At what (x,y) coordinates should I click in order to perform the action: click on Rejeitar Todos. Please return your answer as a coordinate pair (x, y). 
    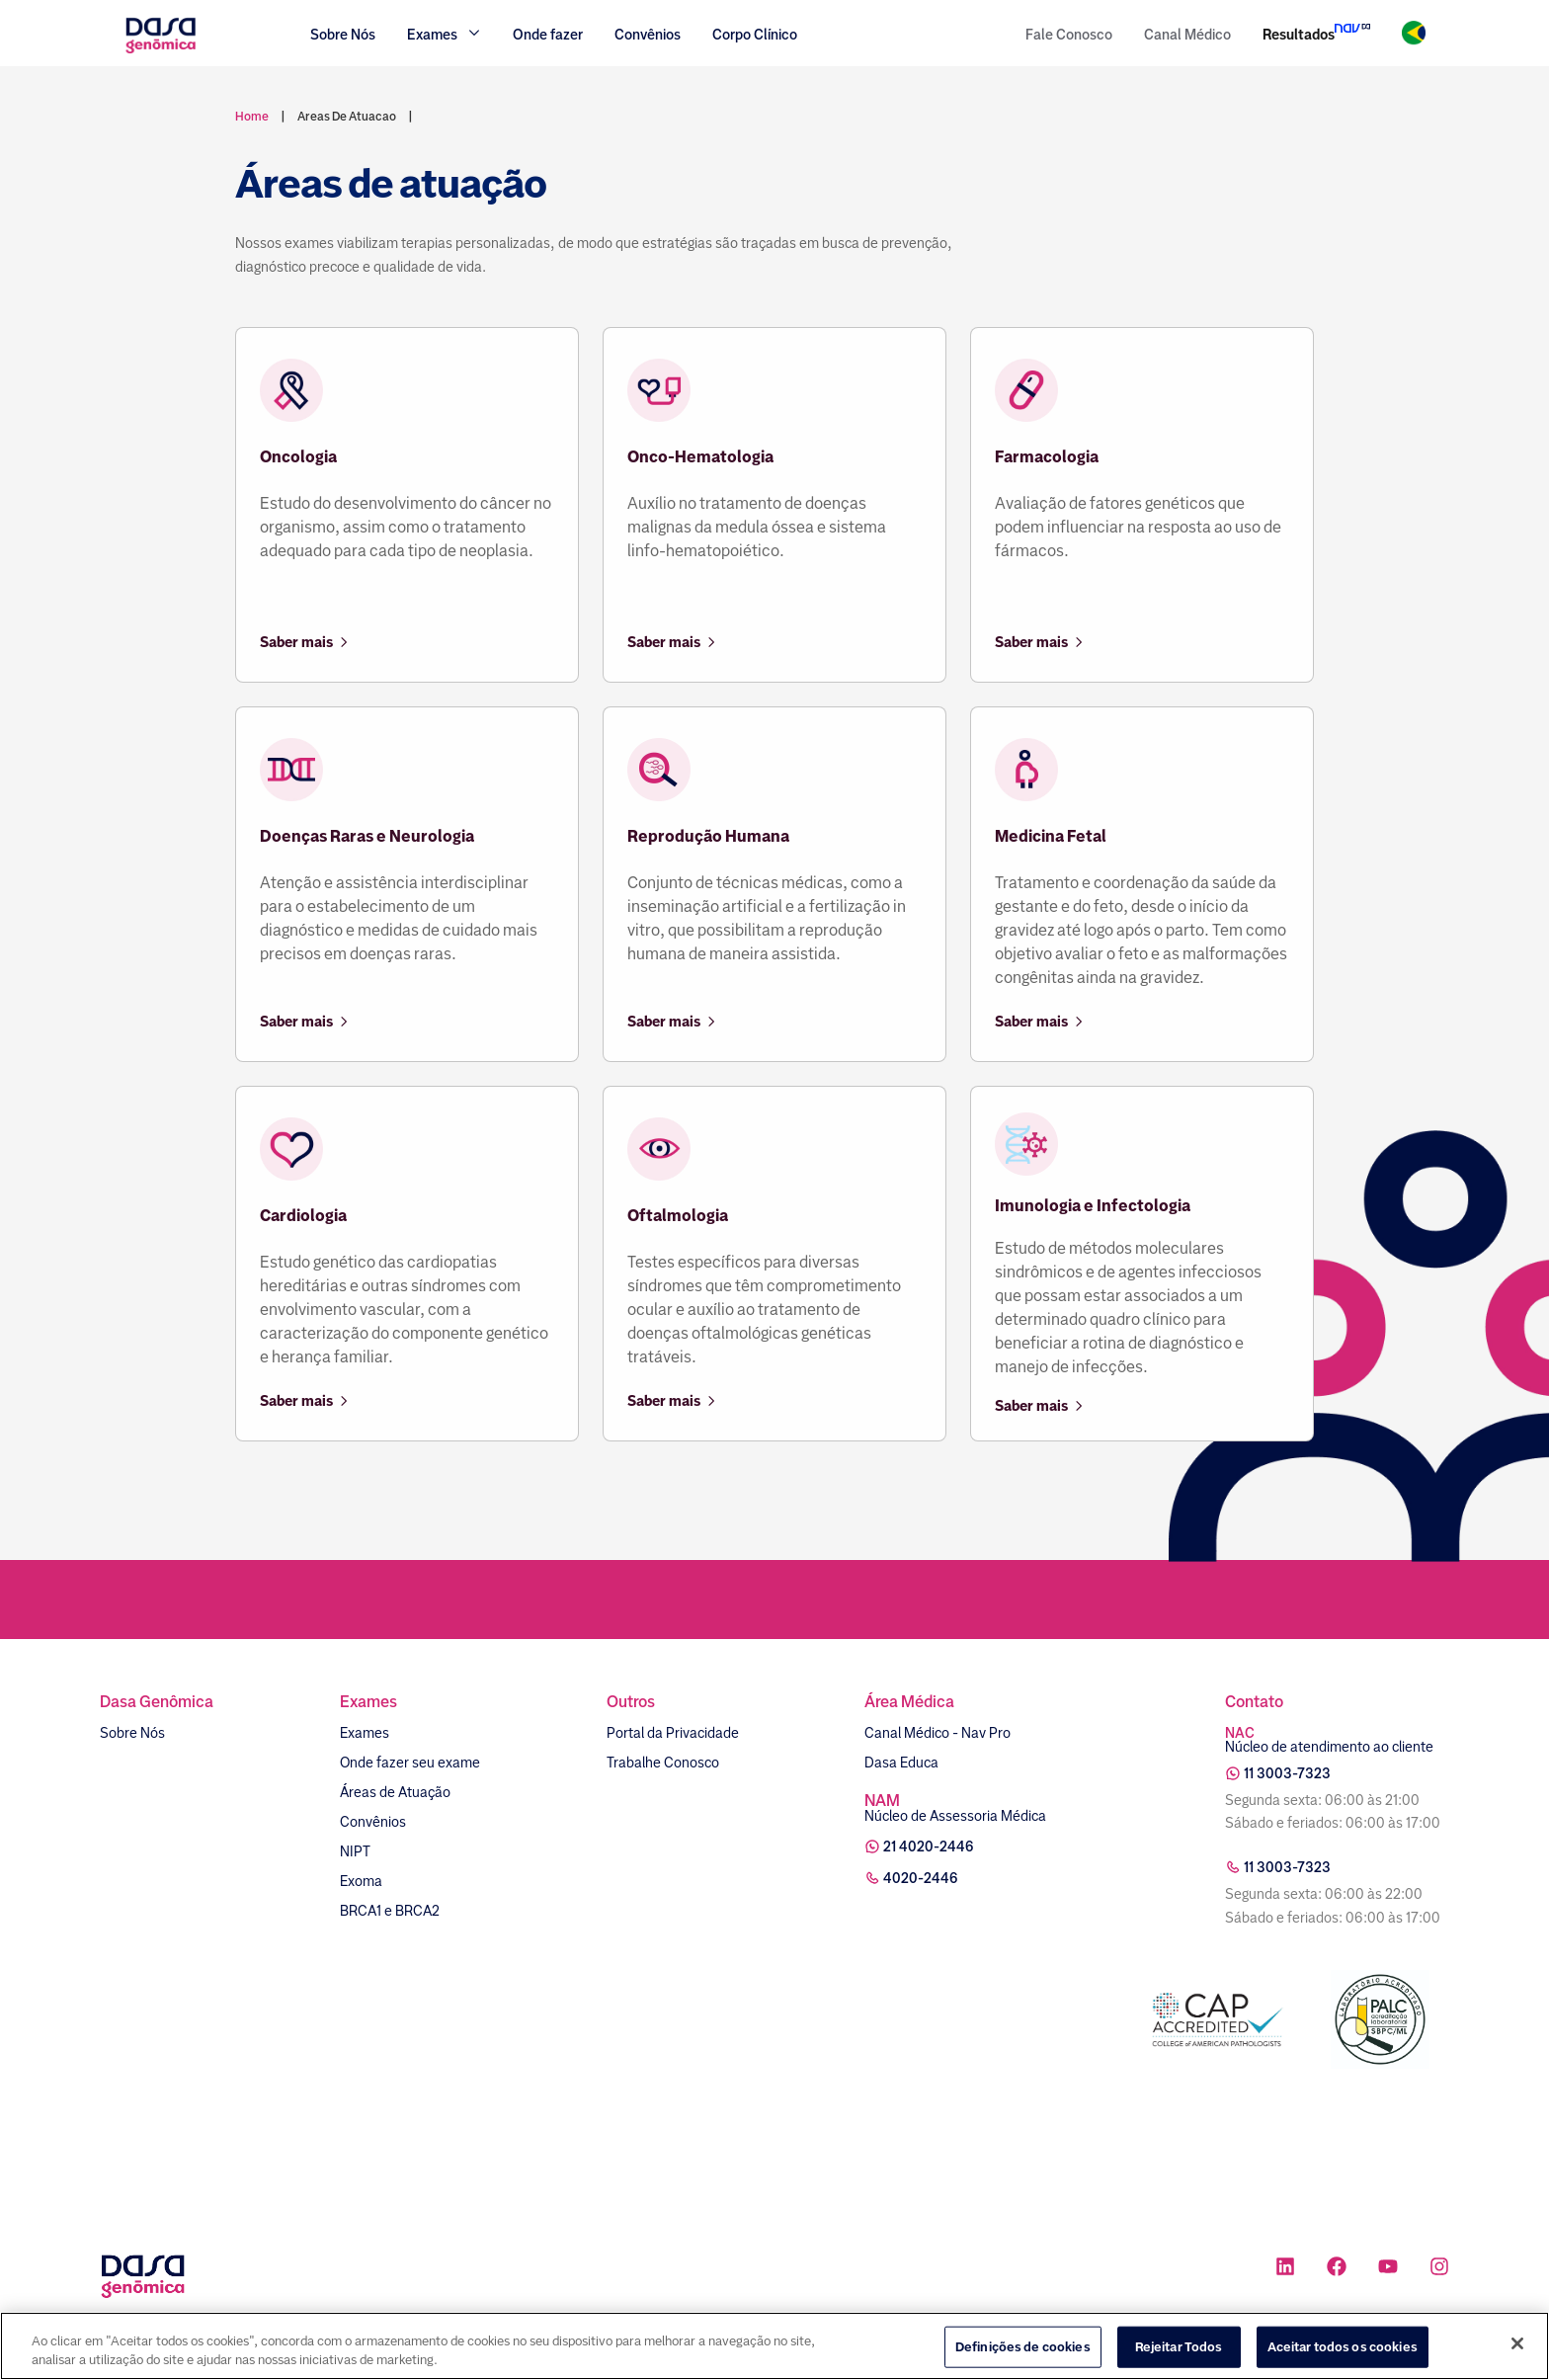
    Looking at the image, I should click on (1179, 2346).